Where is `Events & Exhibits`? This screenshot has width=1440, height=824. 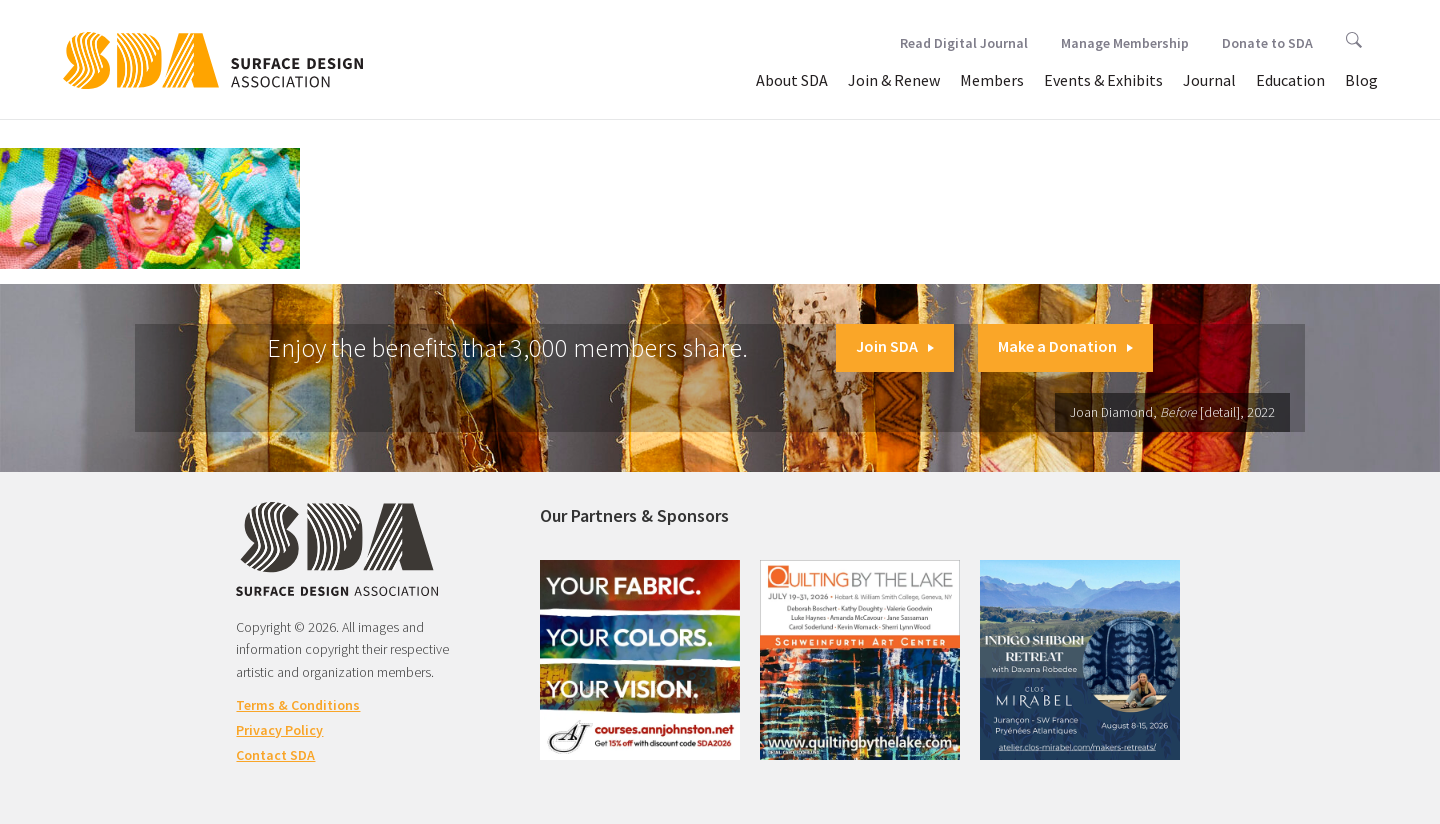
Events & Exhibits is located at coordinates (1103, 80).